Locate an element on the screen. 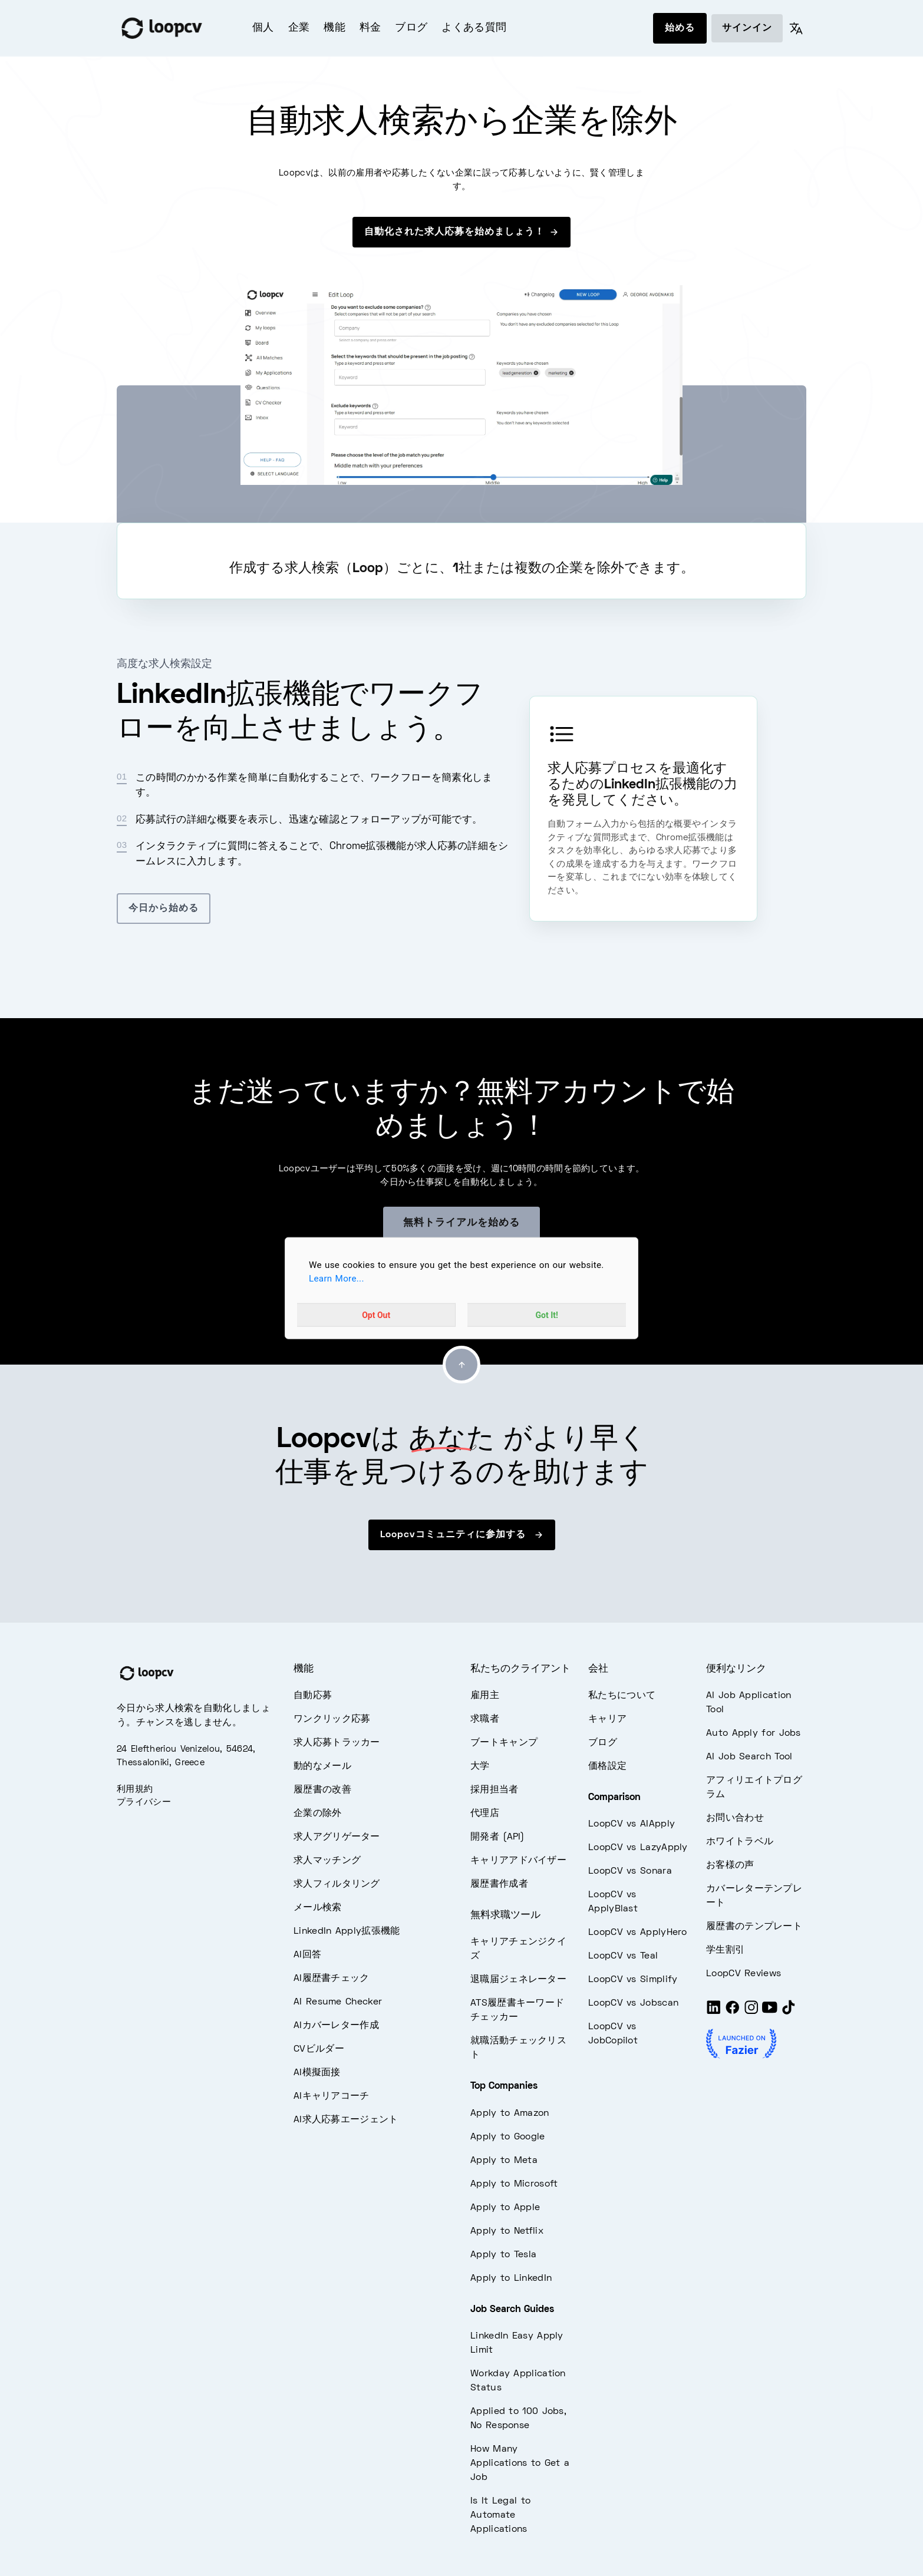 The width and height of the screenshot is (923, 2576). Apply to Netflix is located at coordinates (506, 2231).